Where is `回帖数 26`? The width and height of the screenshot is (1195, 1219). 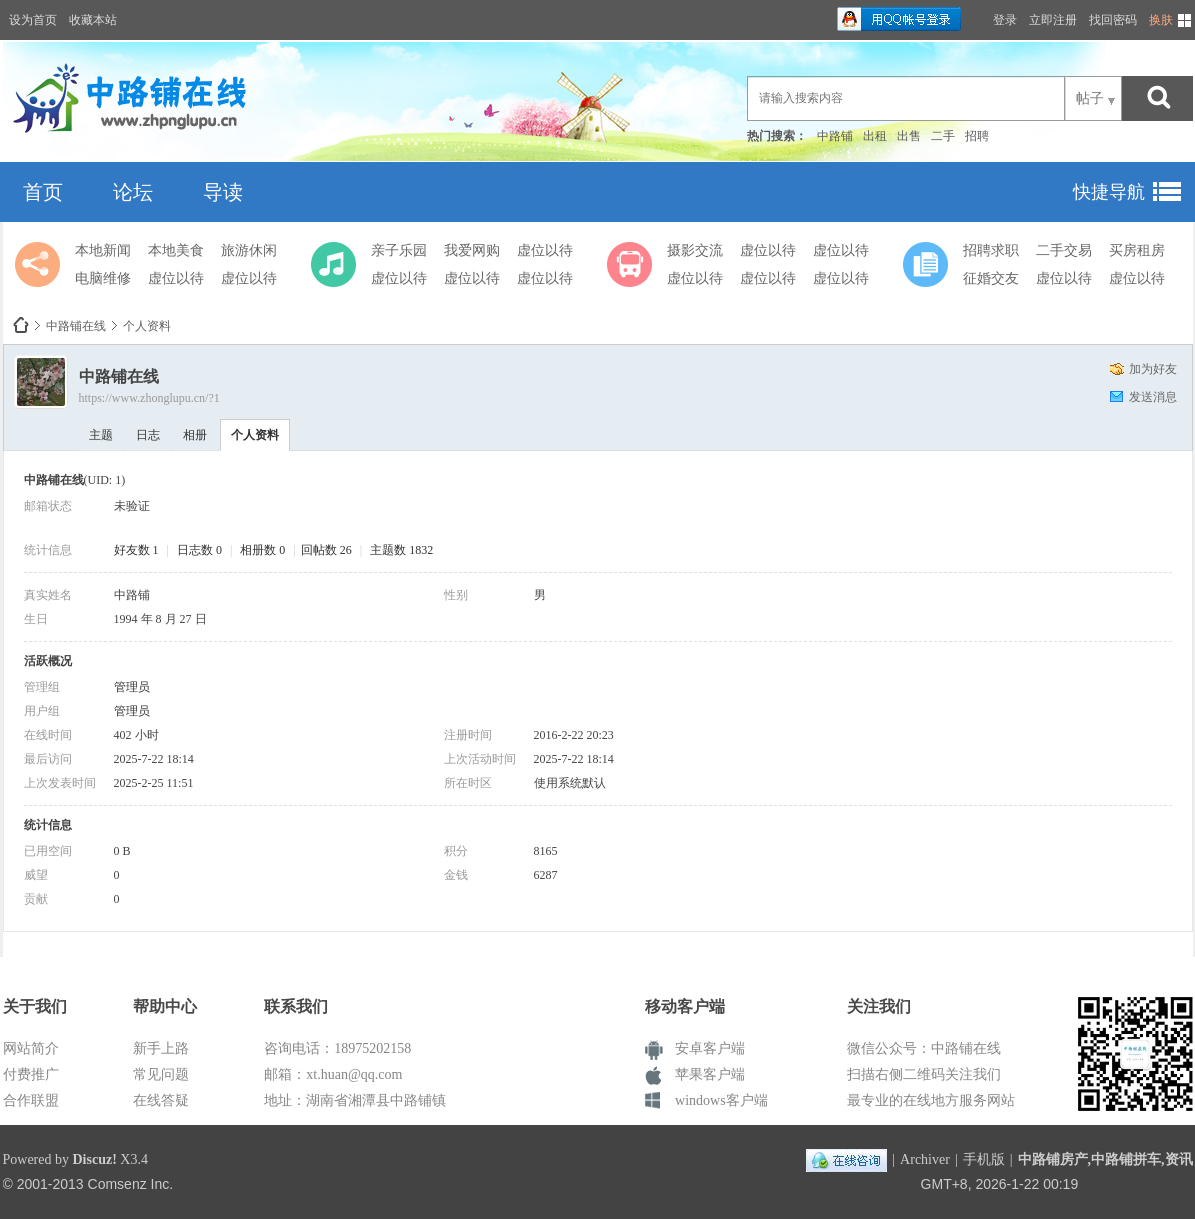
回帖数 26 is located at coordinates (326, 550).